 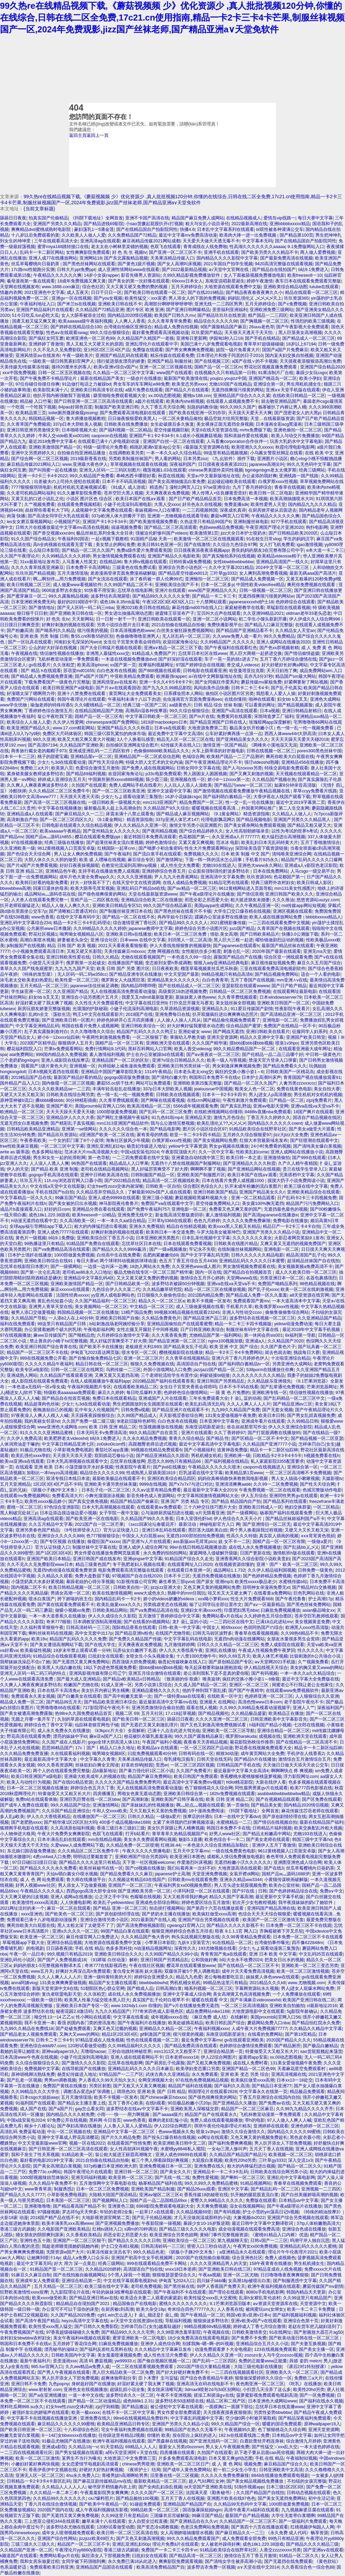 What do you see at coordinates (232, 286) in the screenshot?
I see `大地资源在线观看免费中文版` at bounding box center [232, 286].